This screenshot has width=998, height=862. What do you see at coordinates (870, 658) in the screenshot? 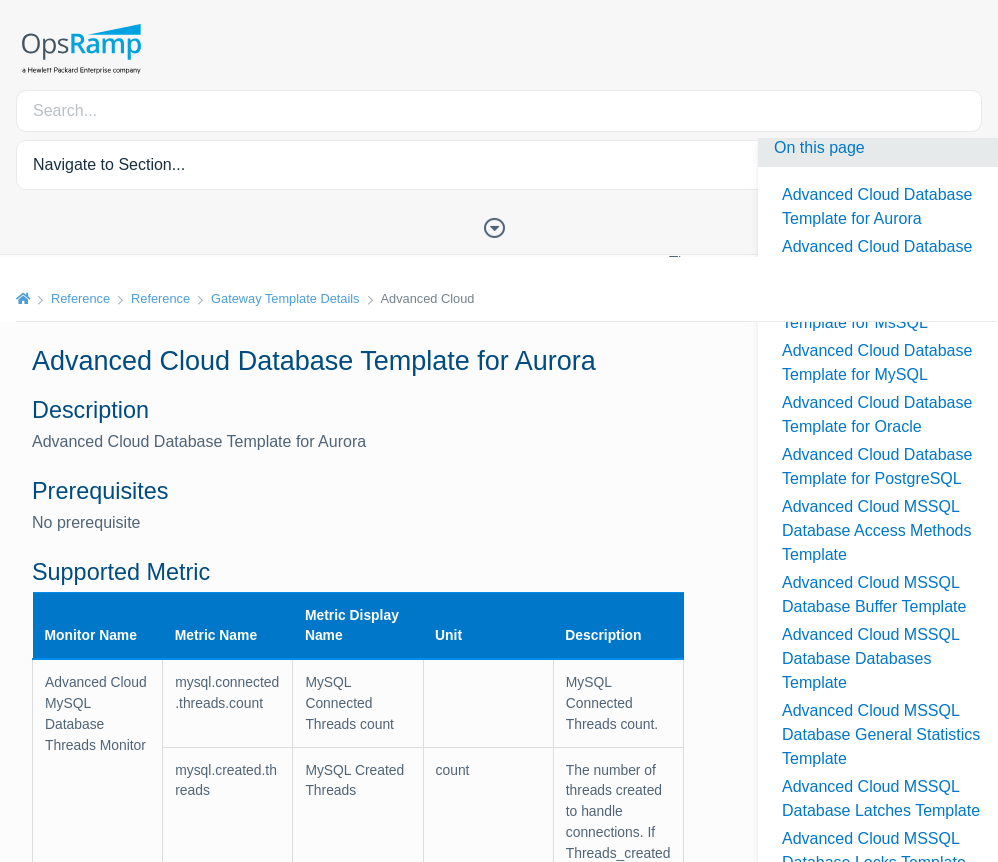
I see `Advanced Cloud MSSQL Database Databases Template` at bounding box center [870, 658].